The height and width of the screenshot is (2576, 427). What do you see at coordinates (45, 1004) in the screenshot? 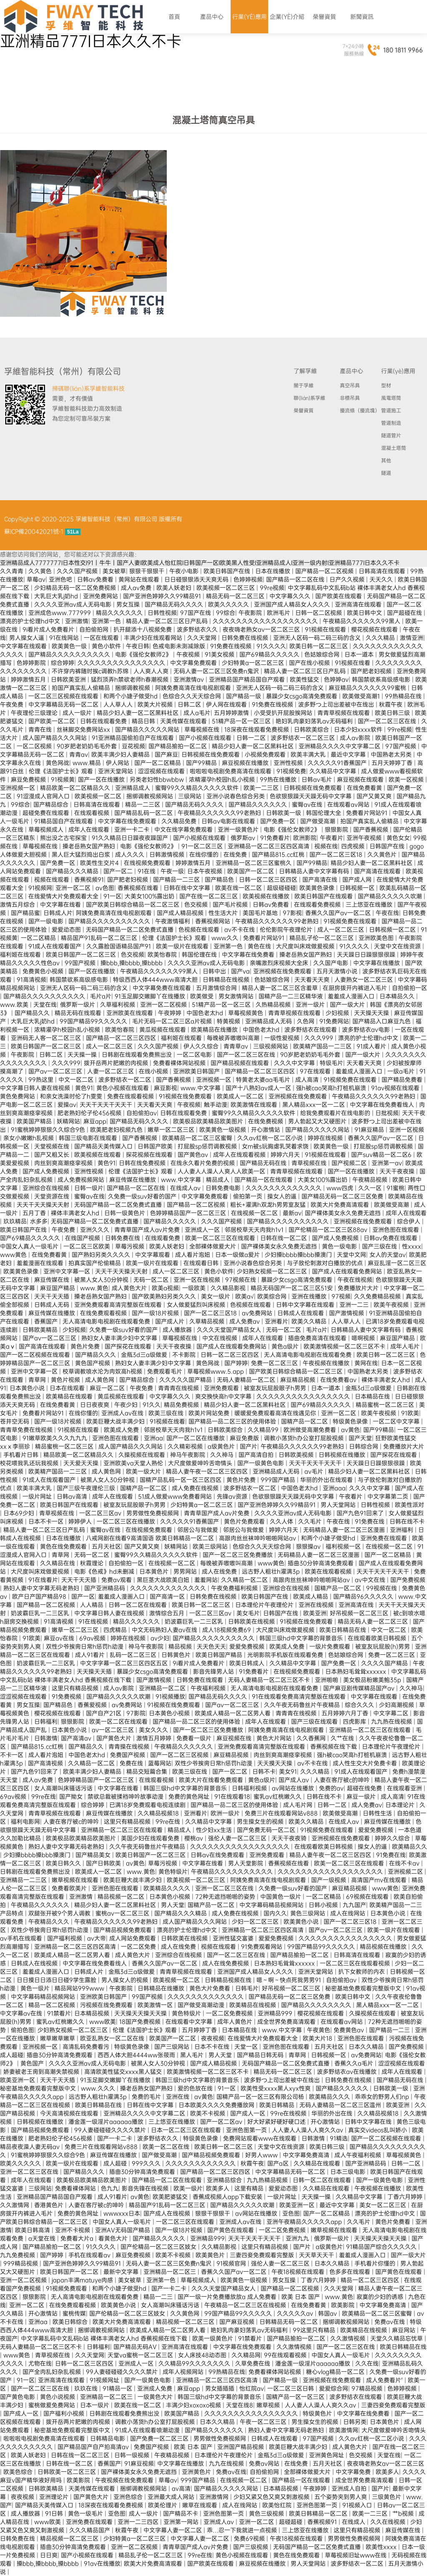
I see `天堂在线` at bounding box center [45, 1004].